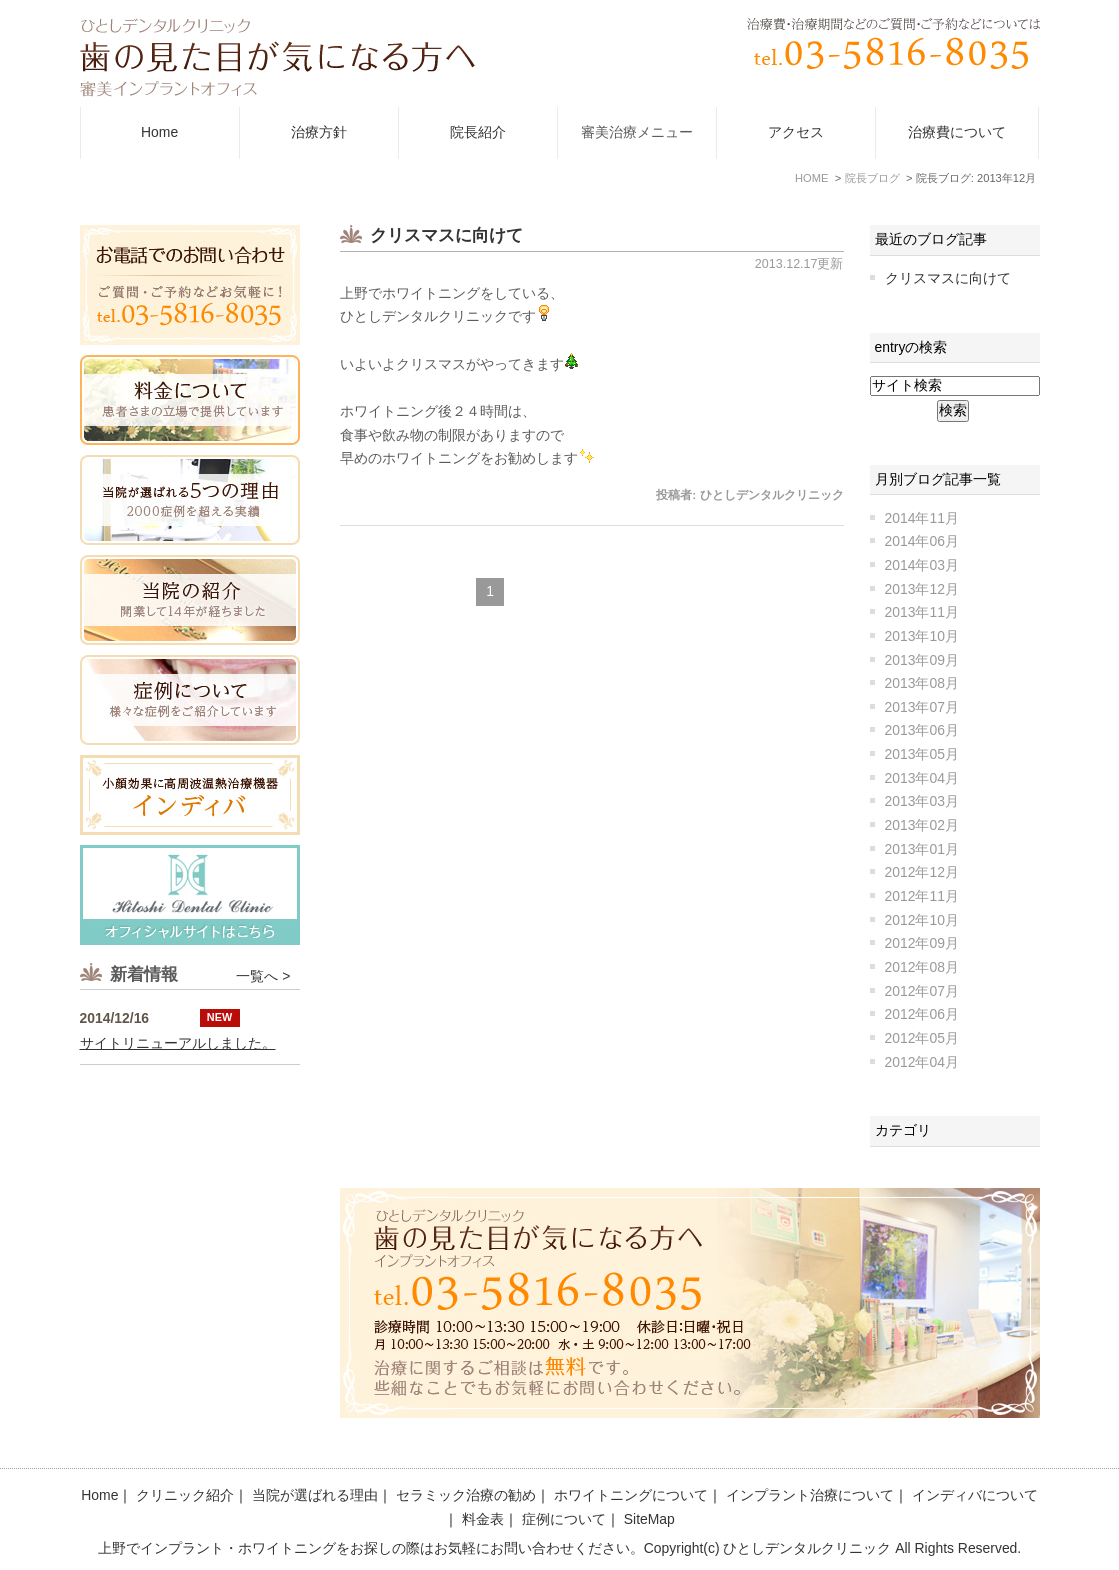  I want to click on Home, so click(159, 132).